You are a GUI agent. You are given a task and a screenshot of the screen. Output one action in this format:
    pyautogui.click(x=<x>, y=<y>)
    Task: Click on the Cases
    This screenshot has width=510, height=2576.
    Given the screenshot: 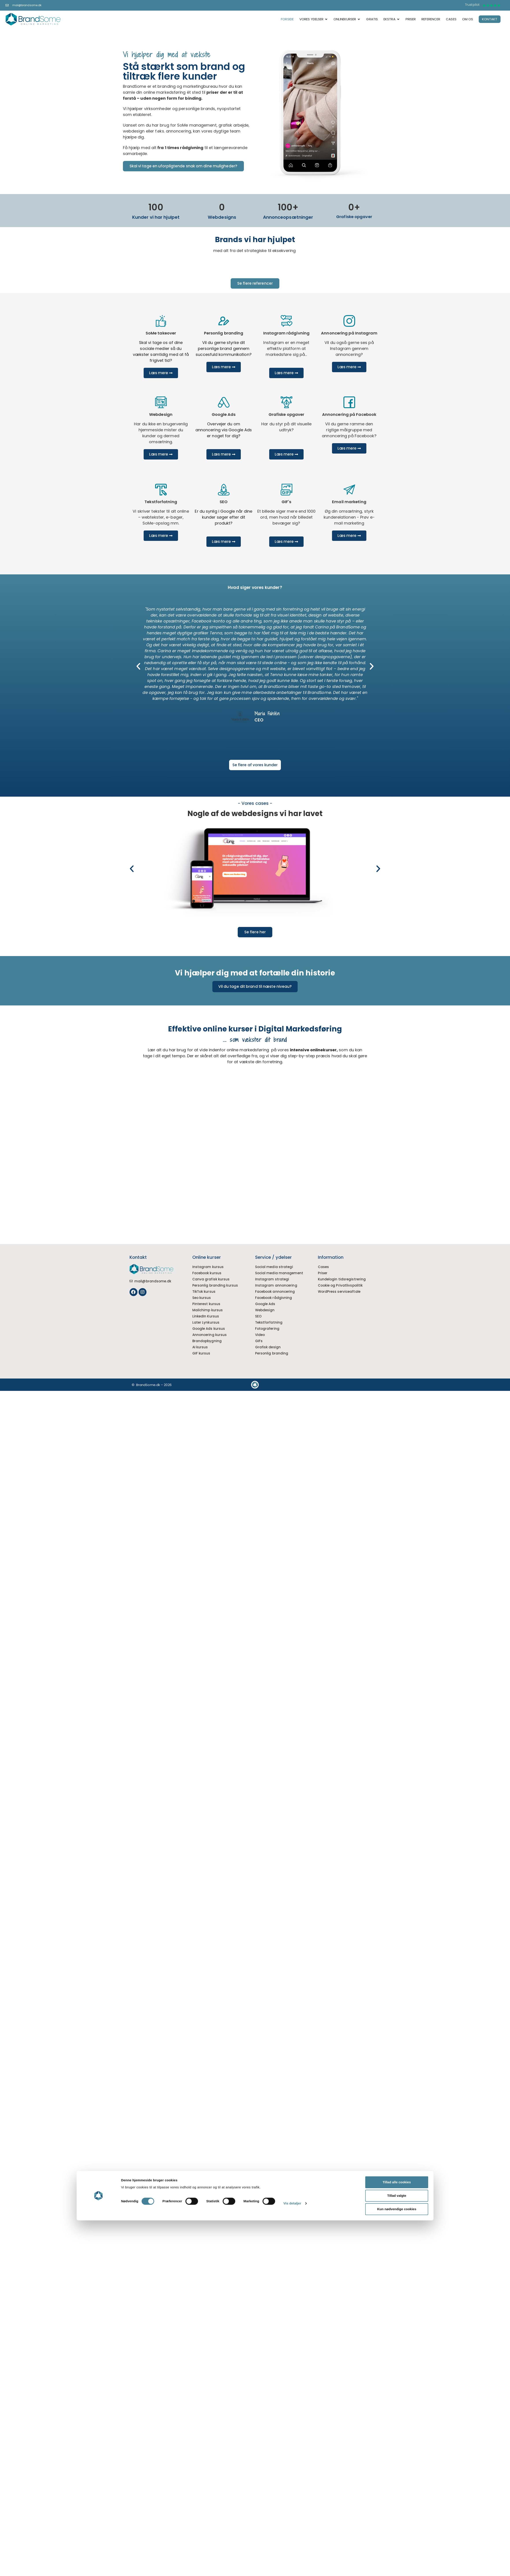 What is the action you would take?
    pyautogui.click(x=323, y=1272)
    